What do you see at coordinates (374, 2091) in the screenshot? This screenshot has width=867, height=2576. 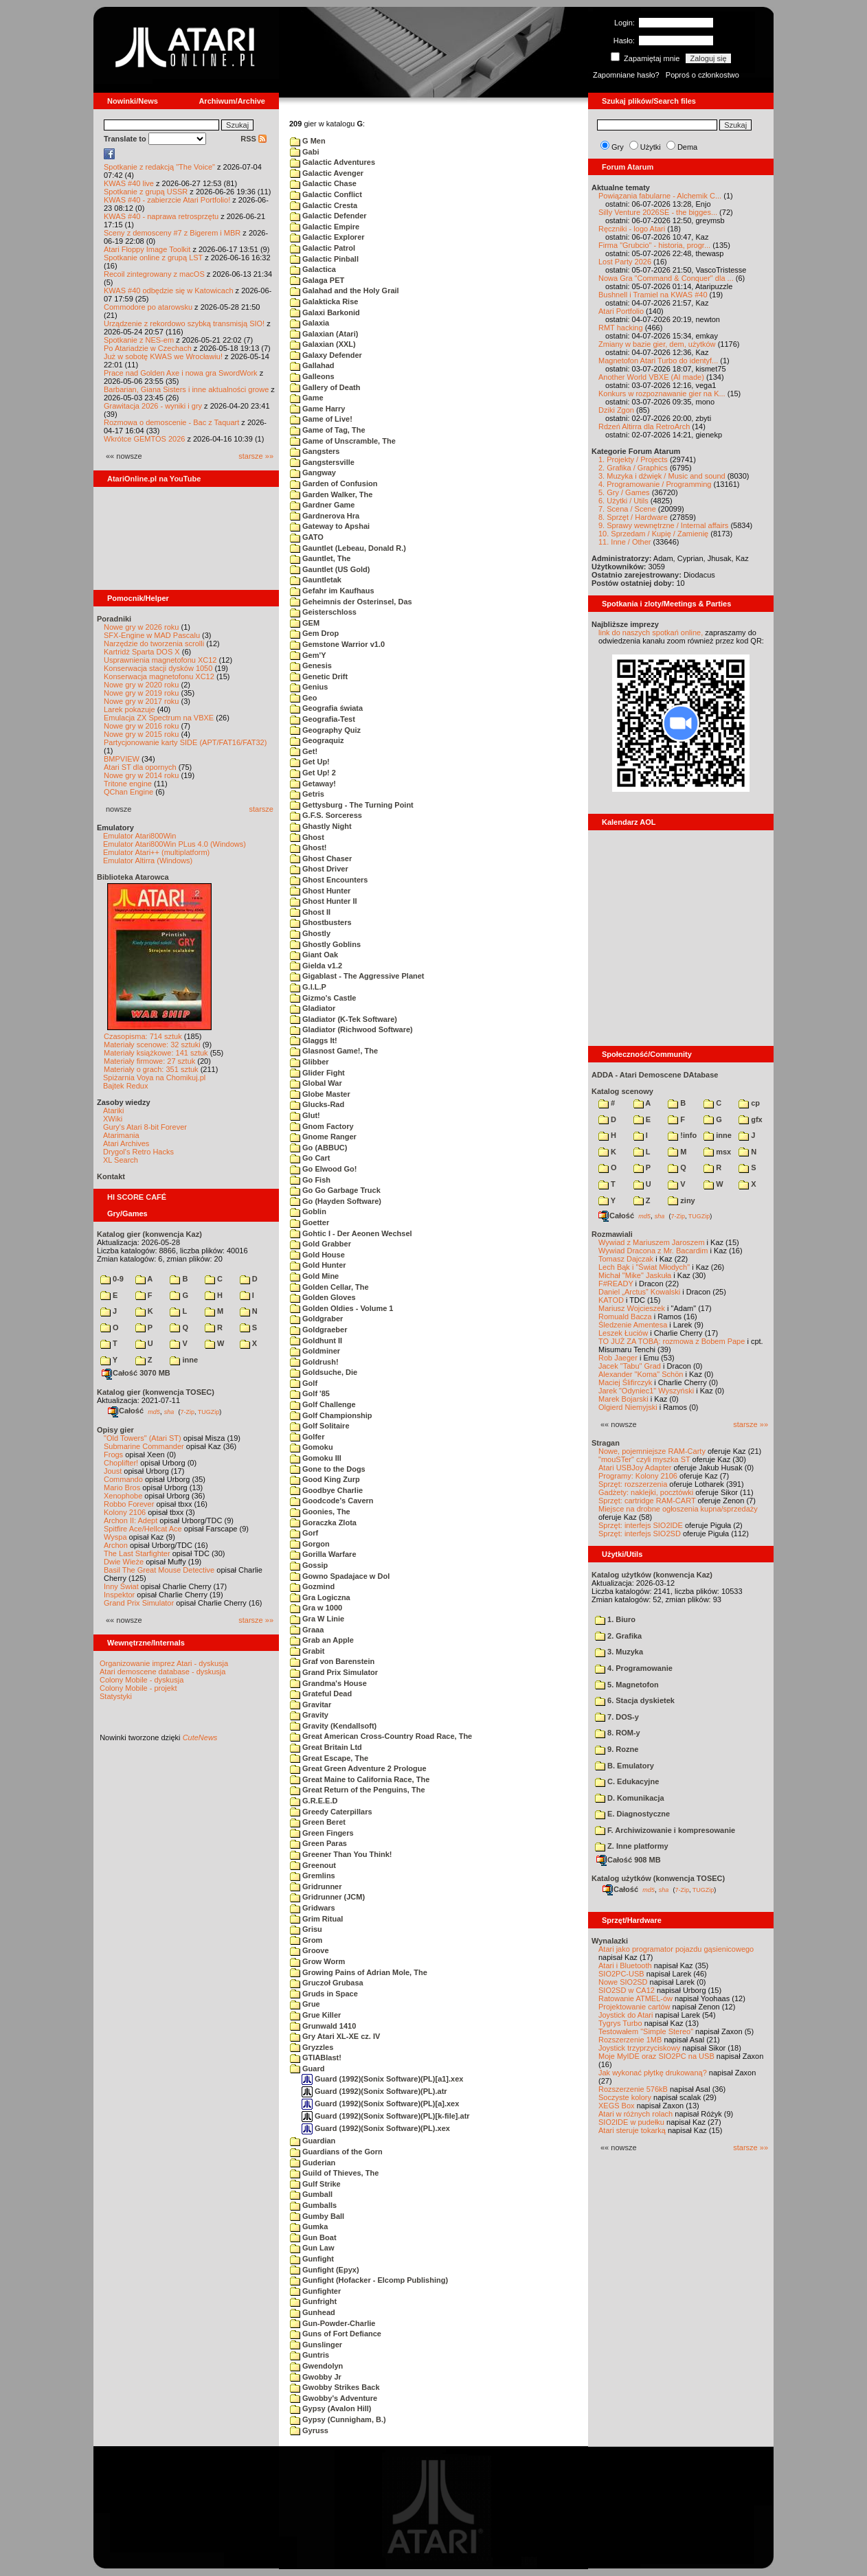 I see `Guard (1992)(Sonix Software)(PL).atr` at bounding box center [374, 2091].